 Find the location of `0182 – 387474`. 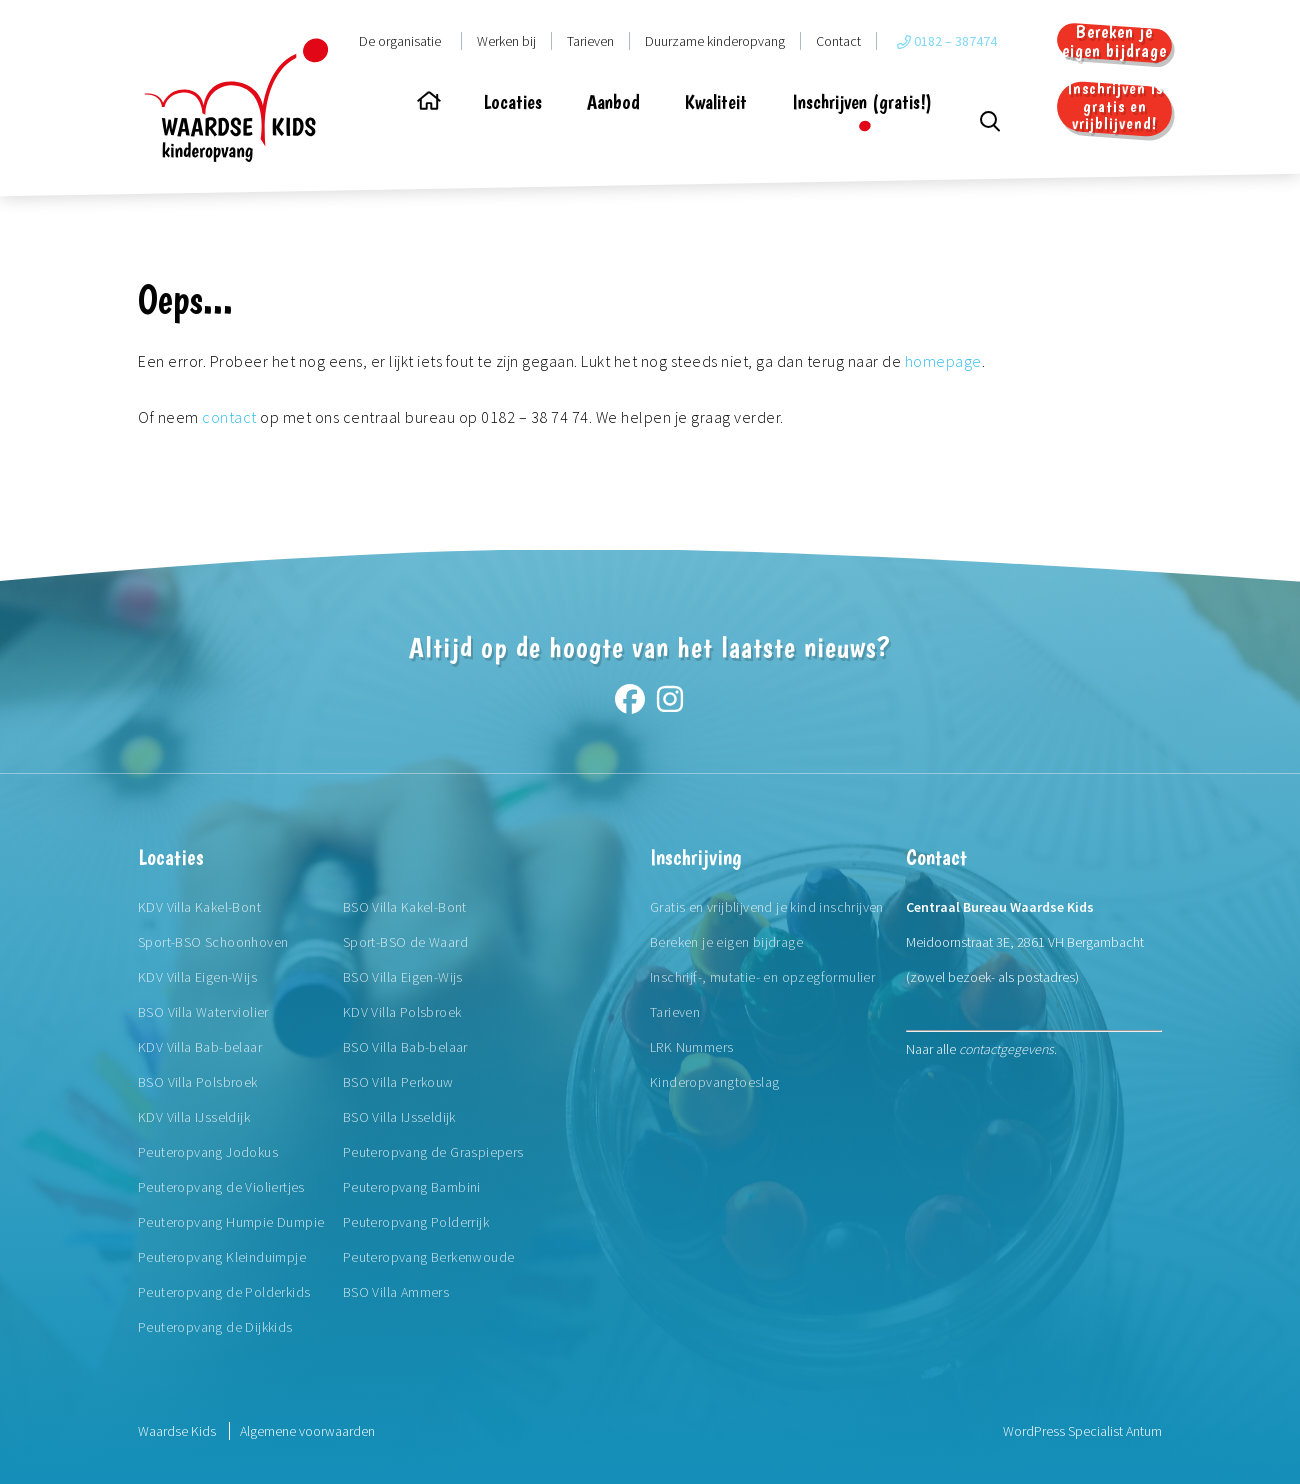

0182 – 387474 is located at coordinates (947, 41).